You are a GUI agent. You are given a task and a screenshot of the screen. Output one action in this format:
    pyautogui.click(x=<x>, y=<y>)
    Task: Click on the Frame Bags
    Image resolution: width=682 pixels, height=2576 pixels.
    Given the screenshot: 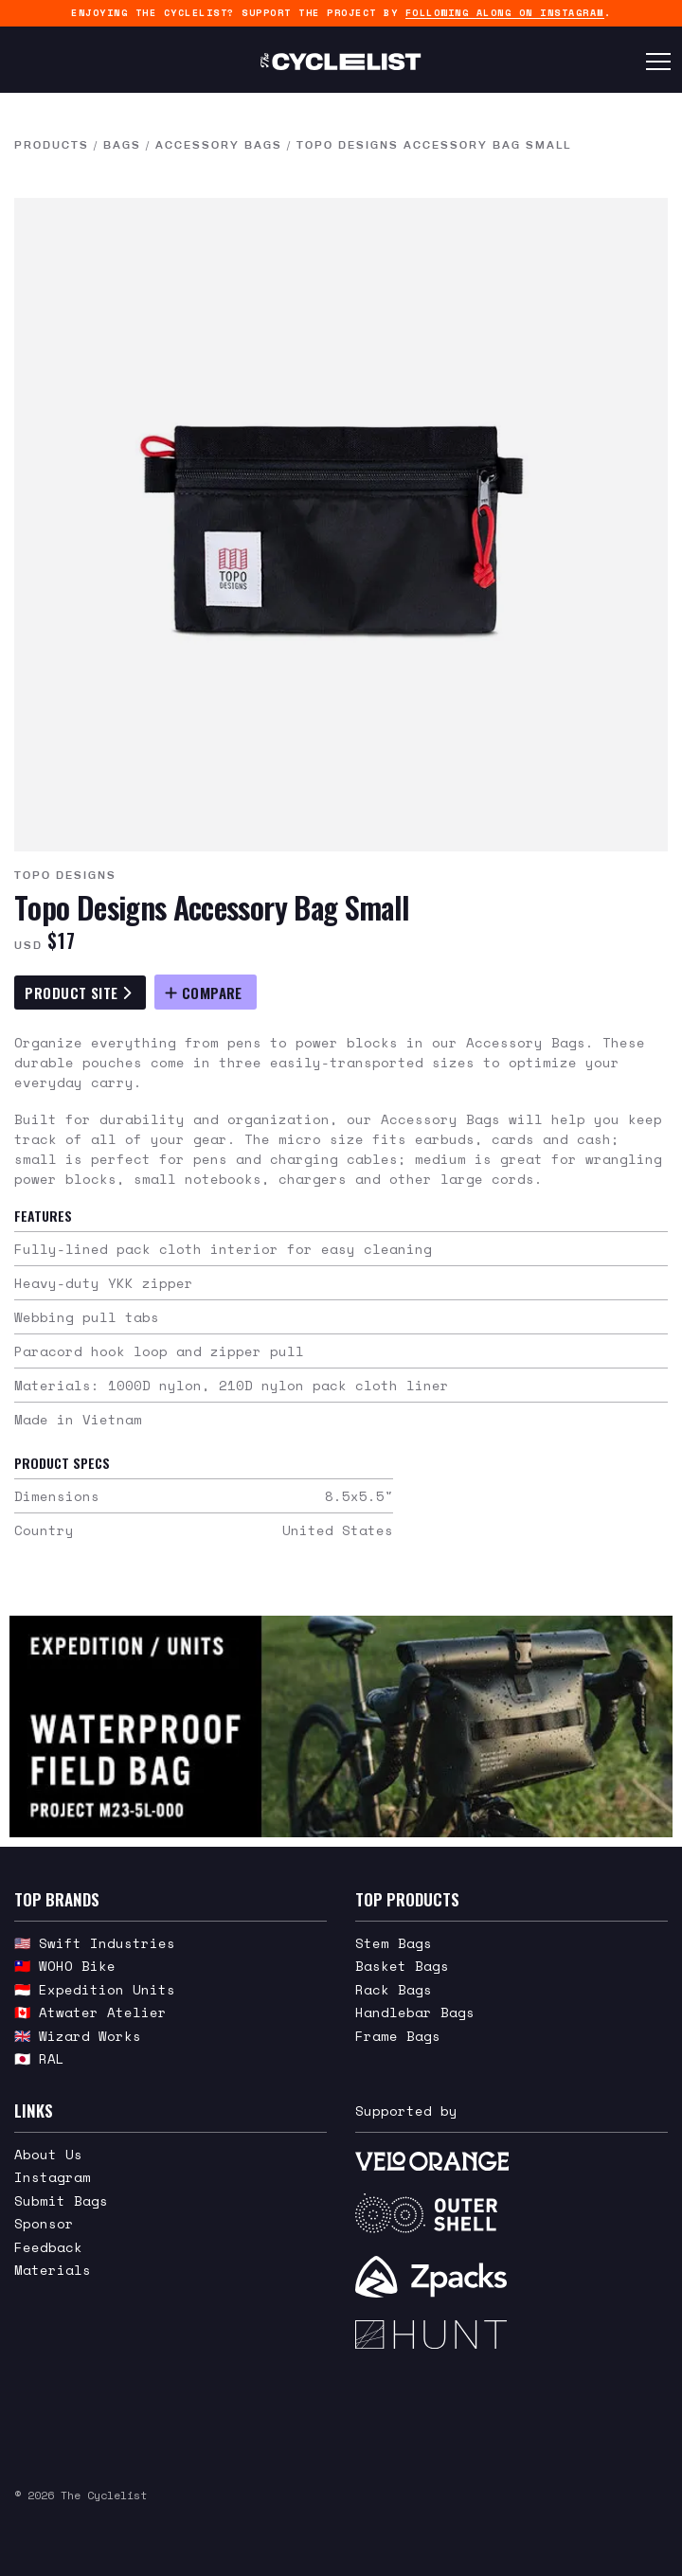 What is the action you would take?
    pyautogui.click(x=397, y=2036)
    